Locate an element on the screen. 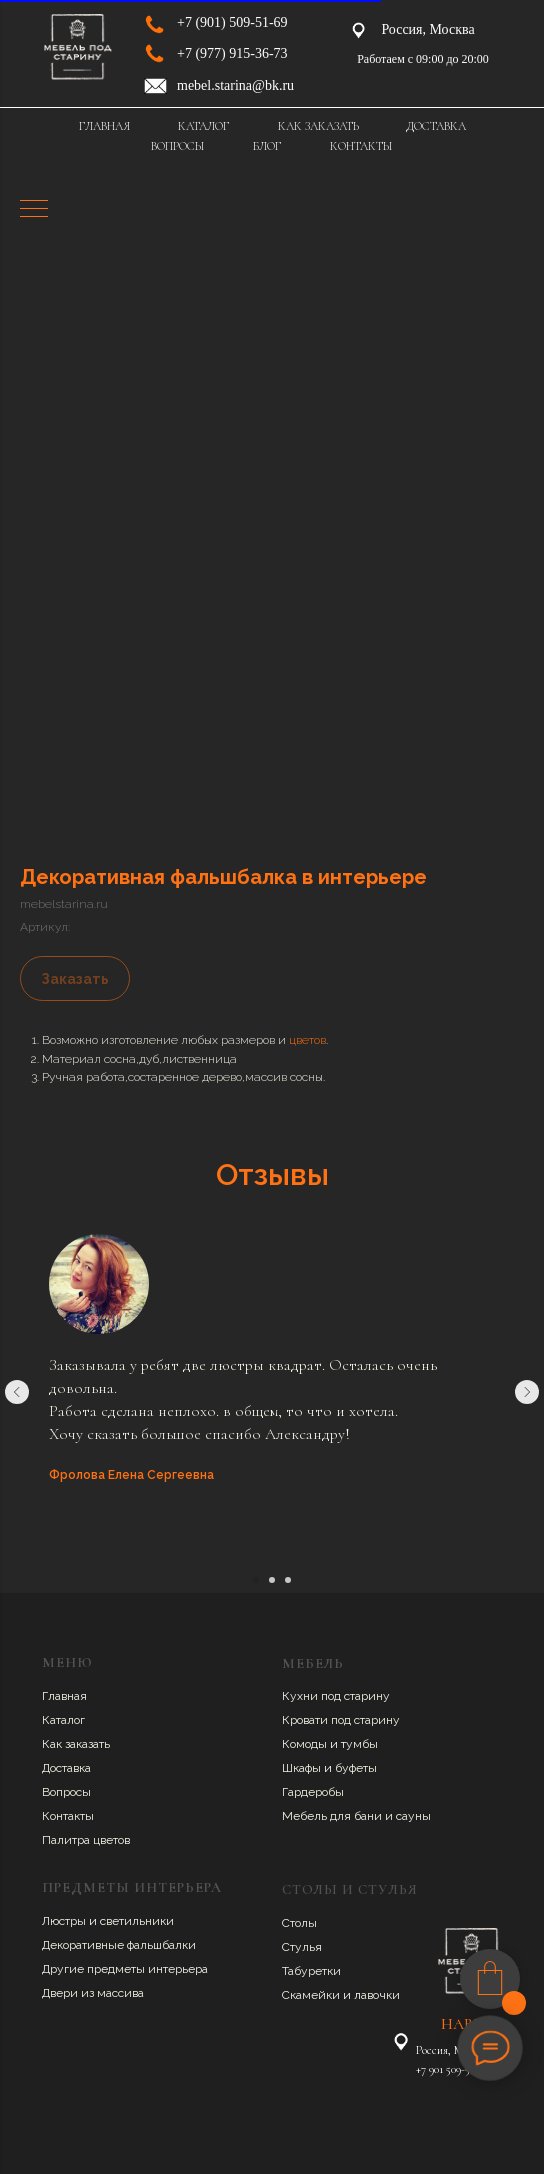 This screenshot has width=544, height=2174. Другие предметы интерьера is located at coordinates (125, 1969).